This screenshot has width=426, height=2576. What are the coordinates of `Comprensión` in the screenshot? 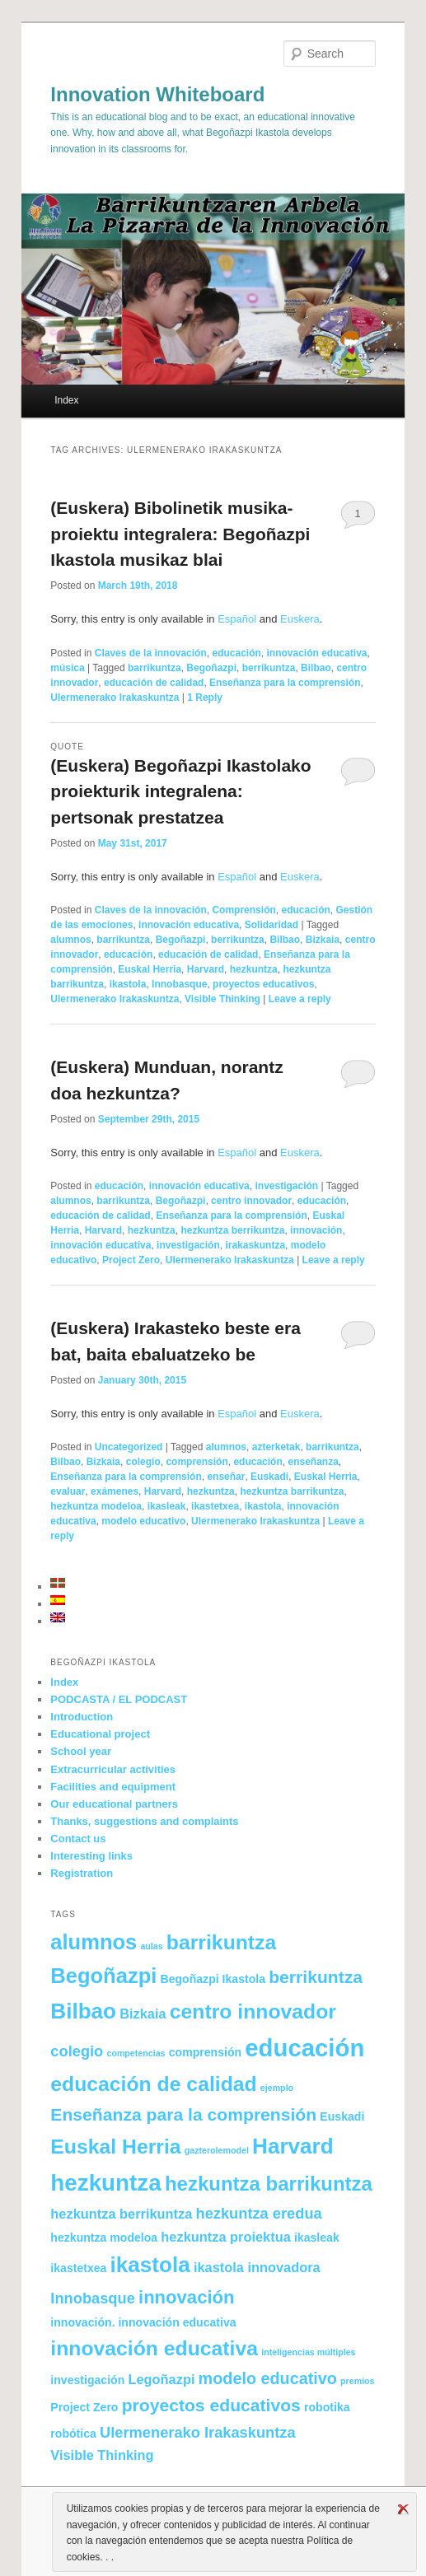 It's located at (243, 910).